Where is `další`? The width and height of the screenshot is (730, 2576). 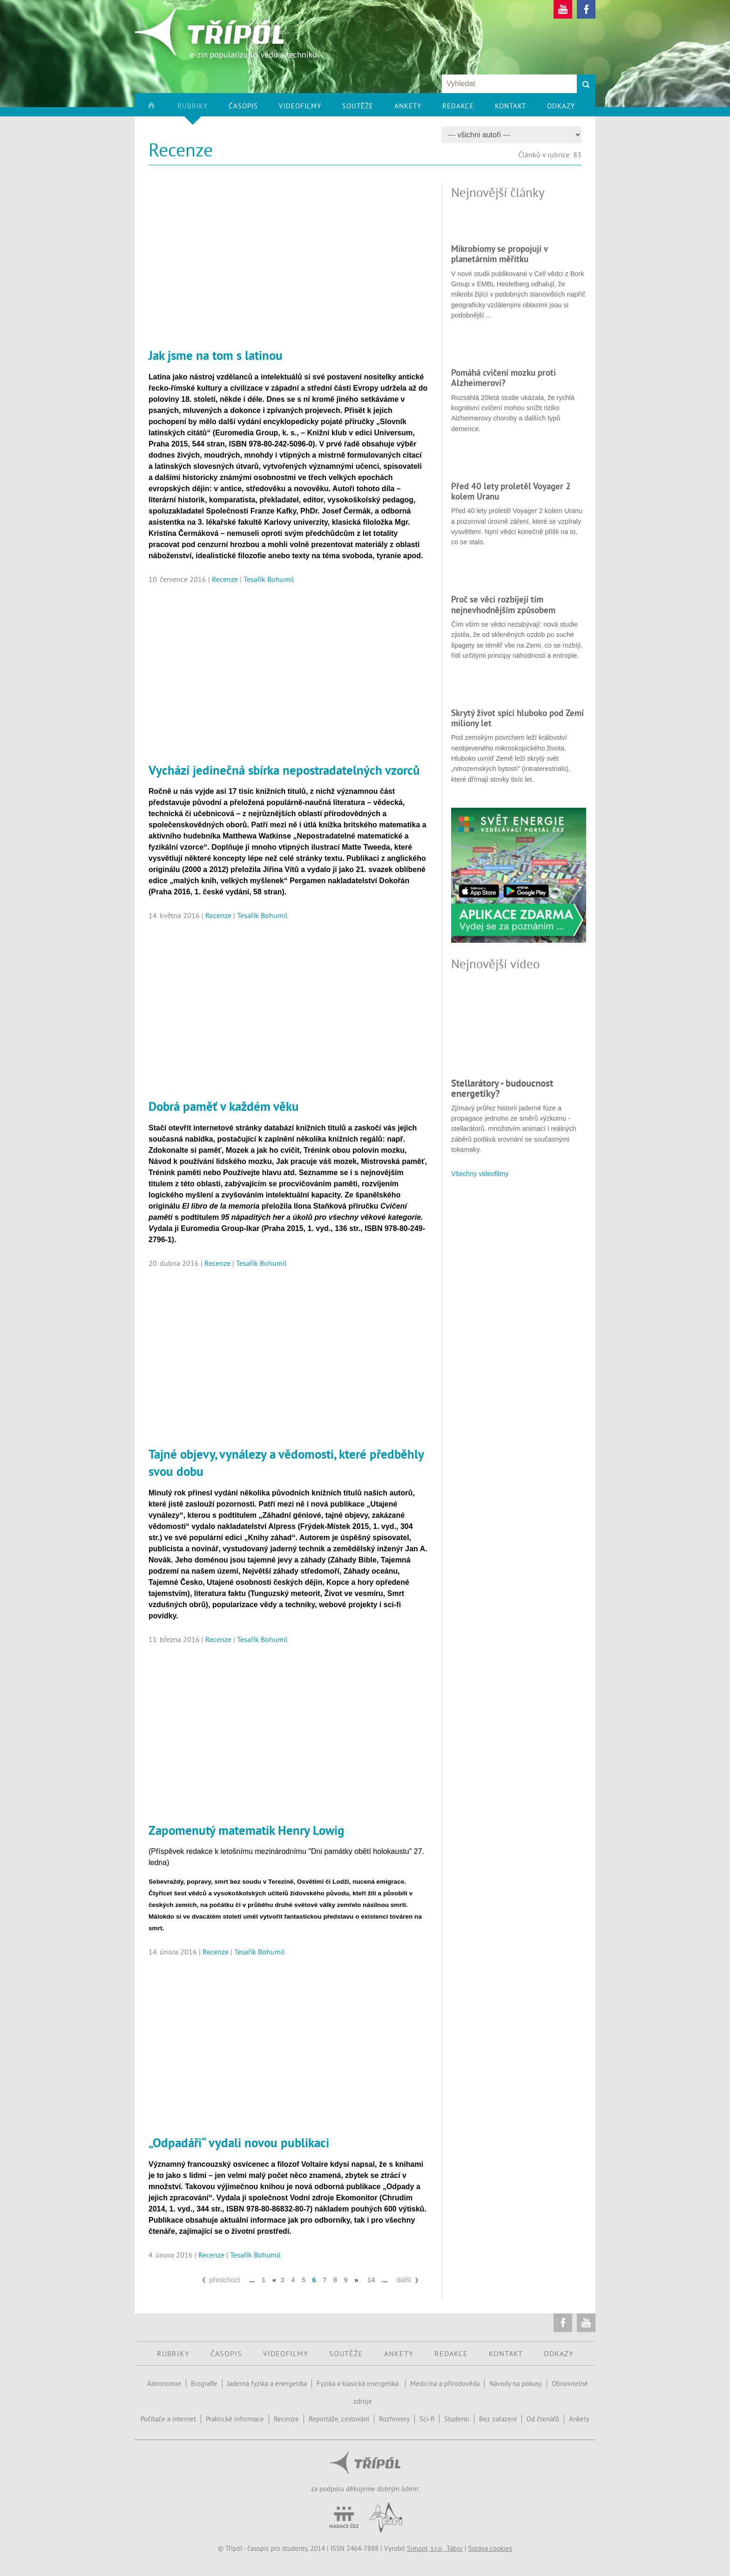 další is located at coordinates (404, 2280).